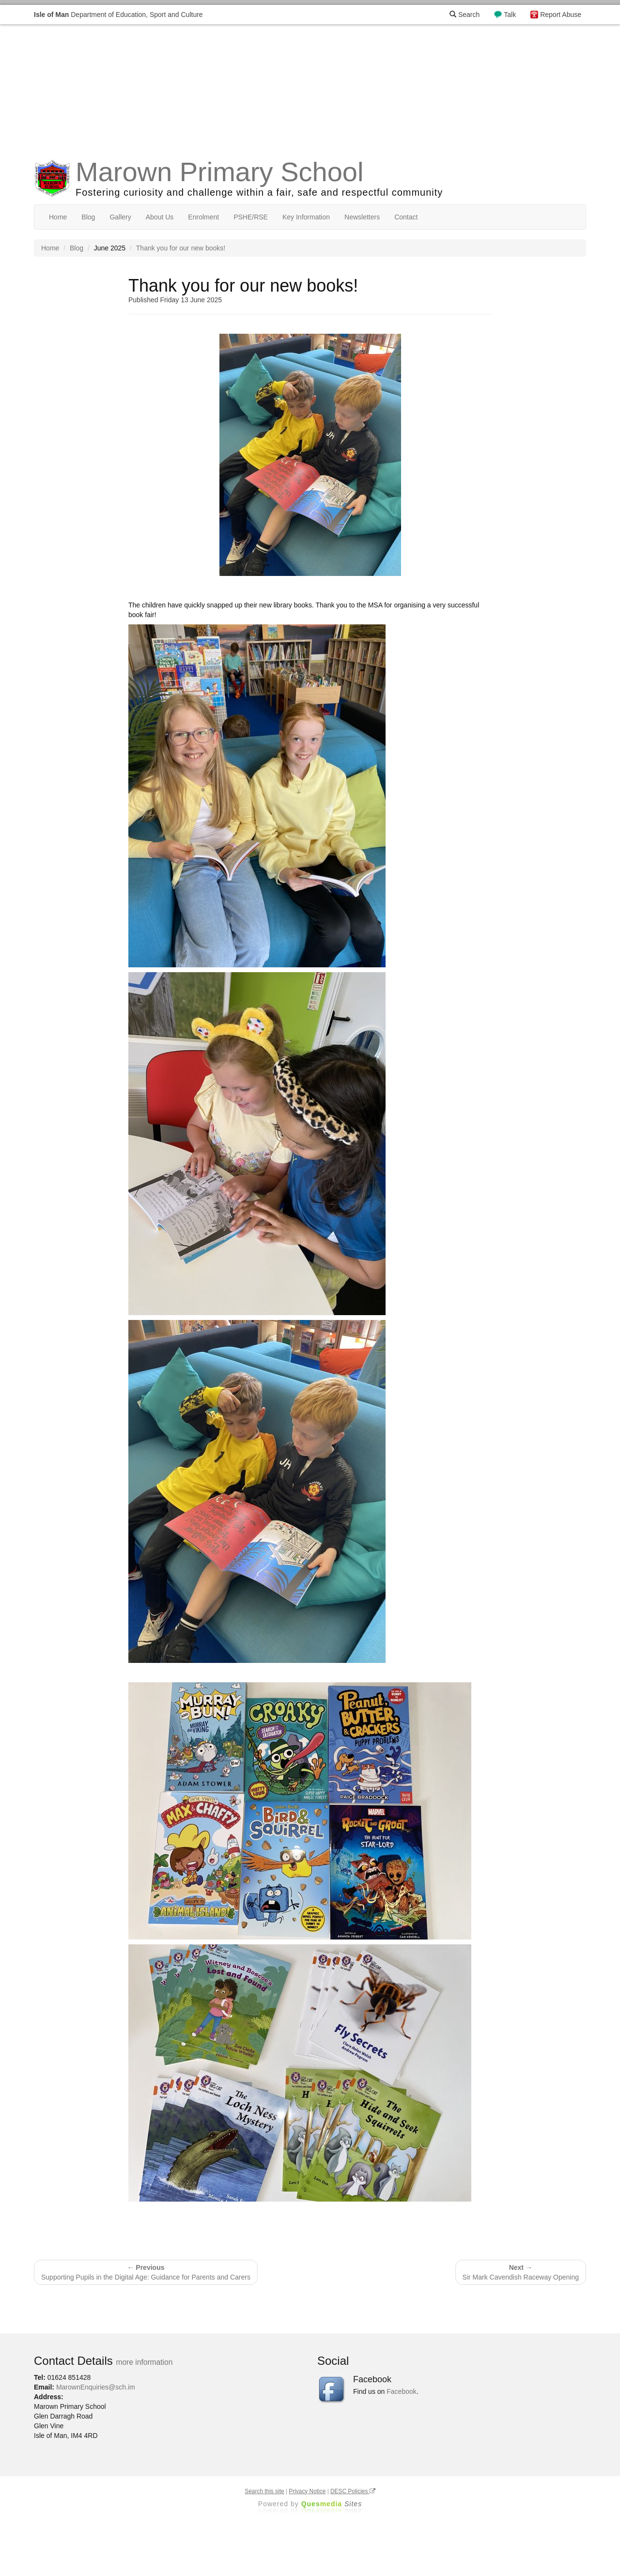  What do you see at coordinates (352, 2491) in the screenshot?
I see `DESC Policies` at bounding box center [352, 2491].